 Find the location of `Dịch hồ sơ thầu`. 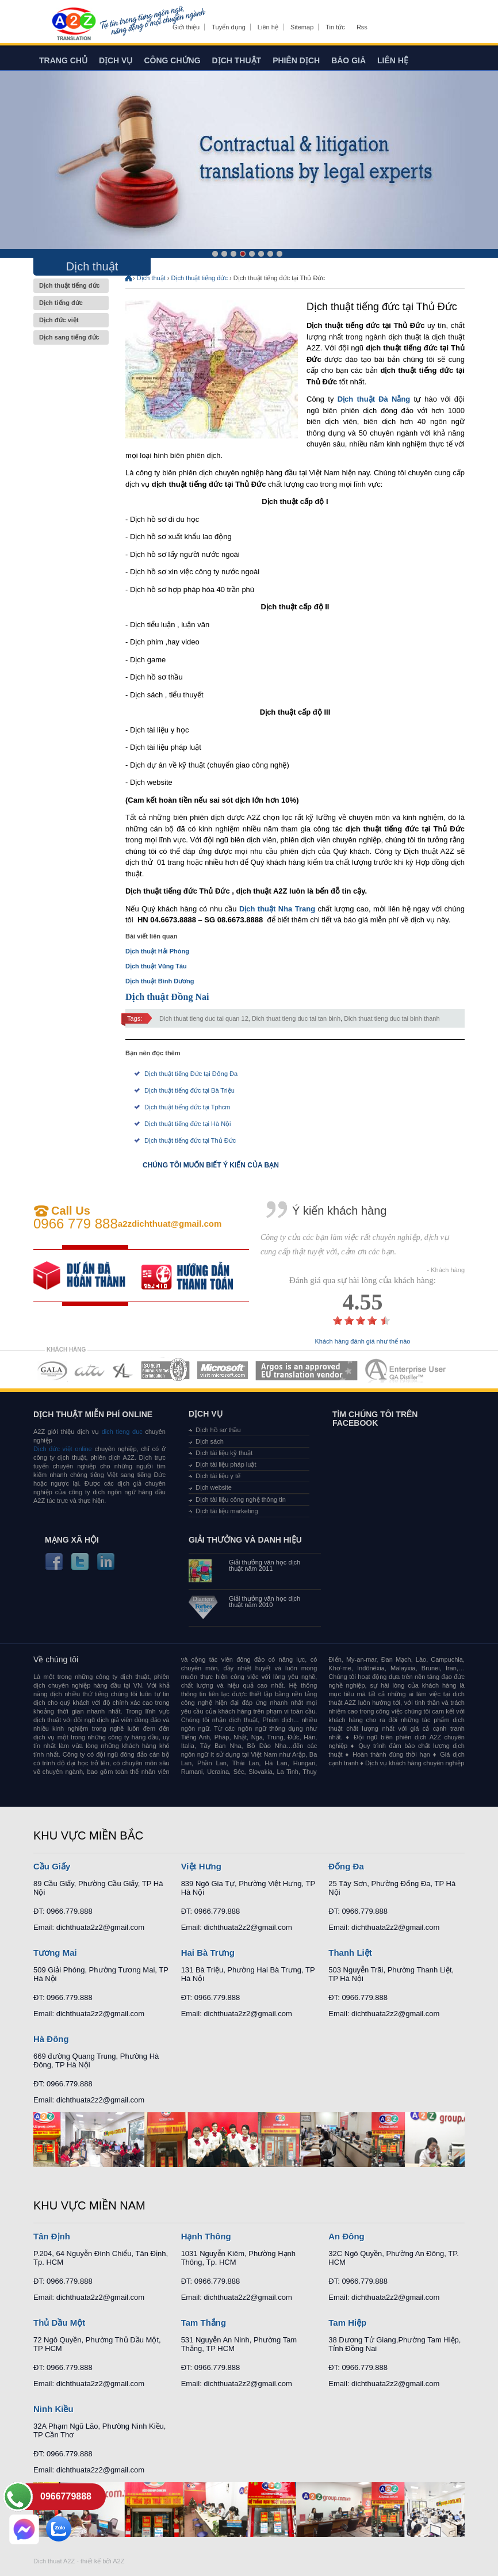

Dịch hồ sơ thầu is located at coordinates (218, 1429).